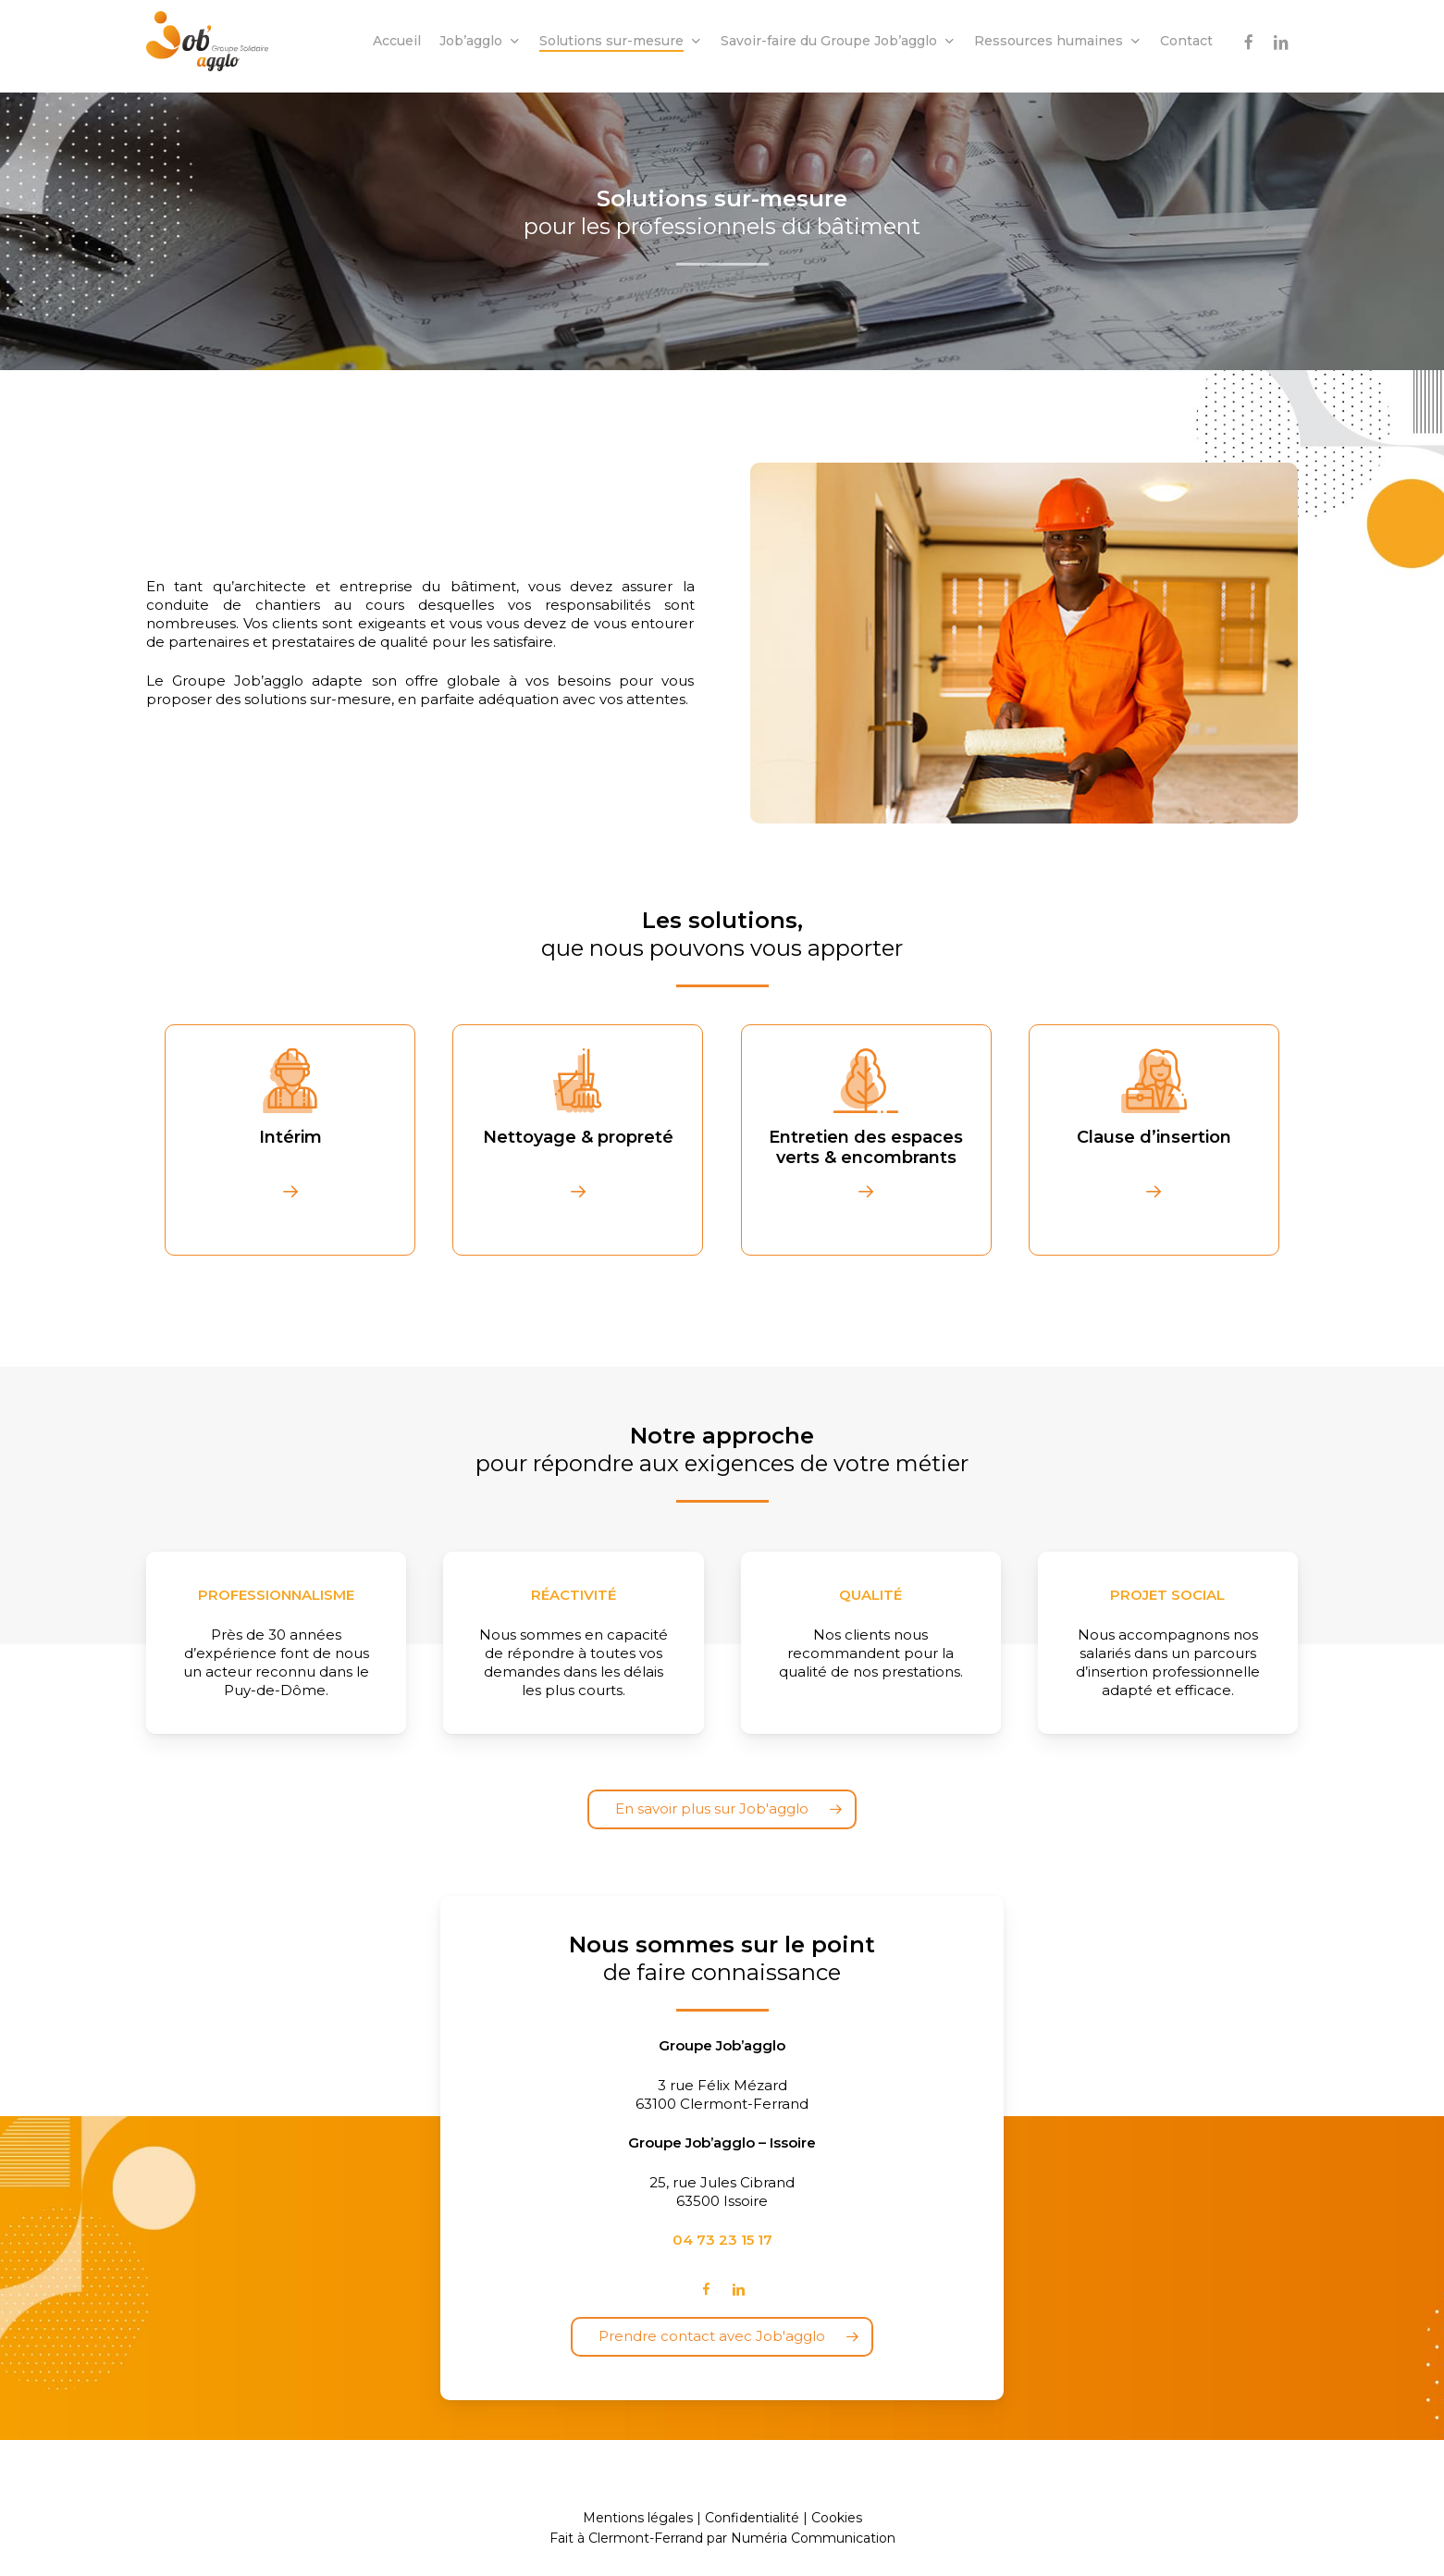  What do you see at coordinates (836, 2517) in the screenshot?
I see `Cookies` at bounding box center [836, 2517].